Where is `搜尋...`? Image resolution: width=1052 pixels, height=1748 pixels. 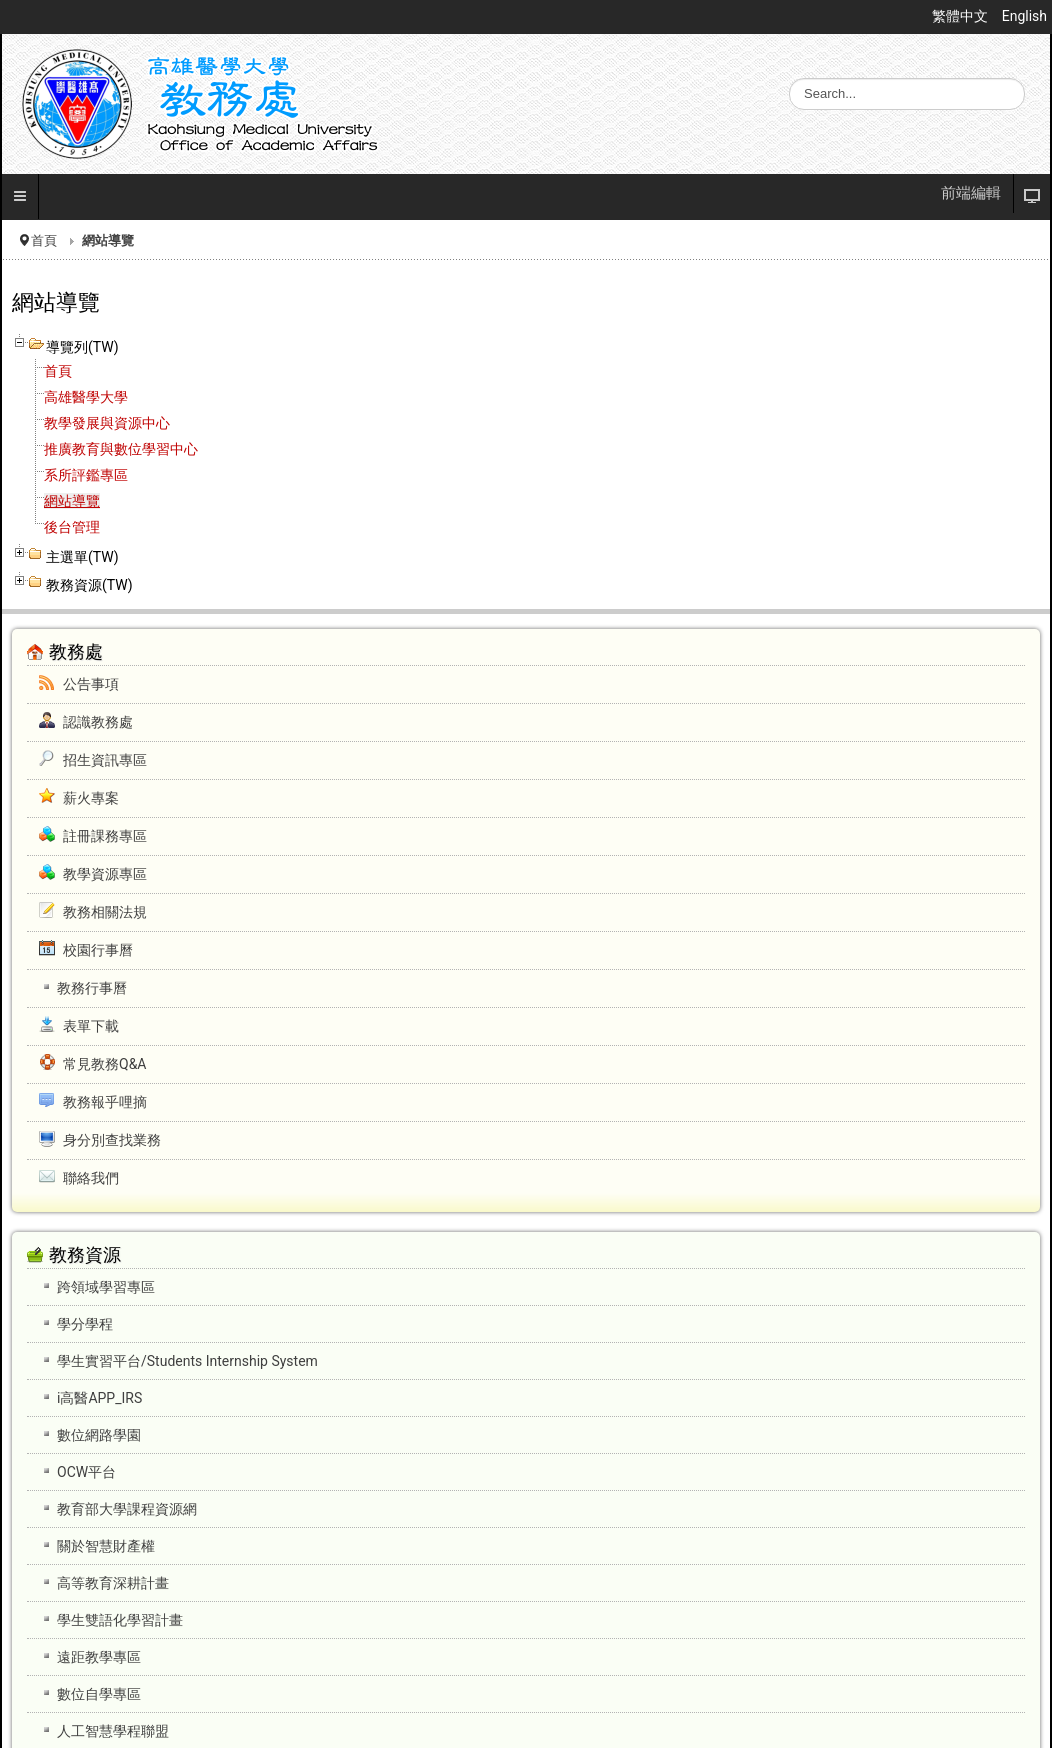
搜尋... is located at coordinates (789, 78).